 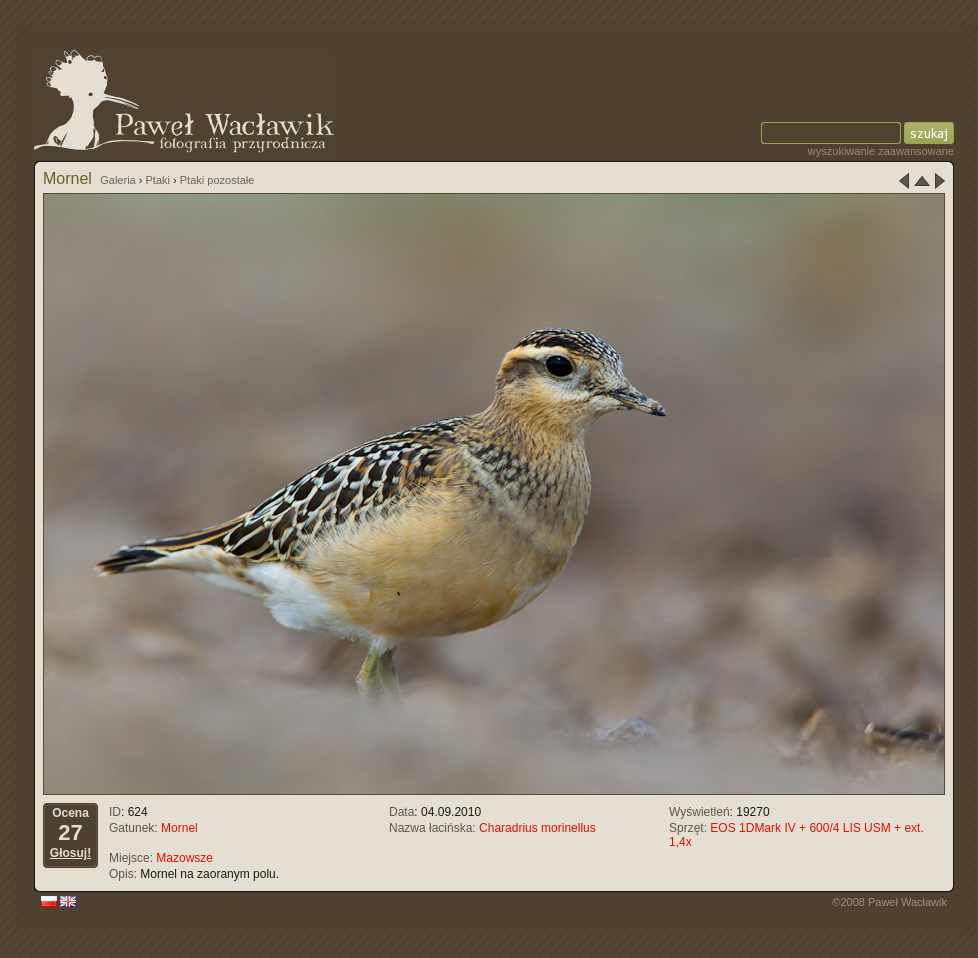 What do you see at coordinates (158, 180) in the screenshot?
I see `Ptaki` at bounding box center [158, 180].